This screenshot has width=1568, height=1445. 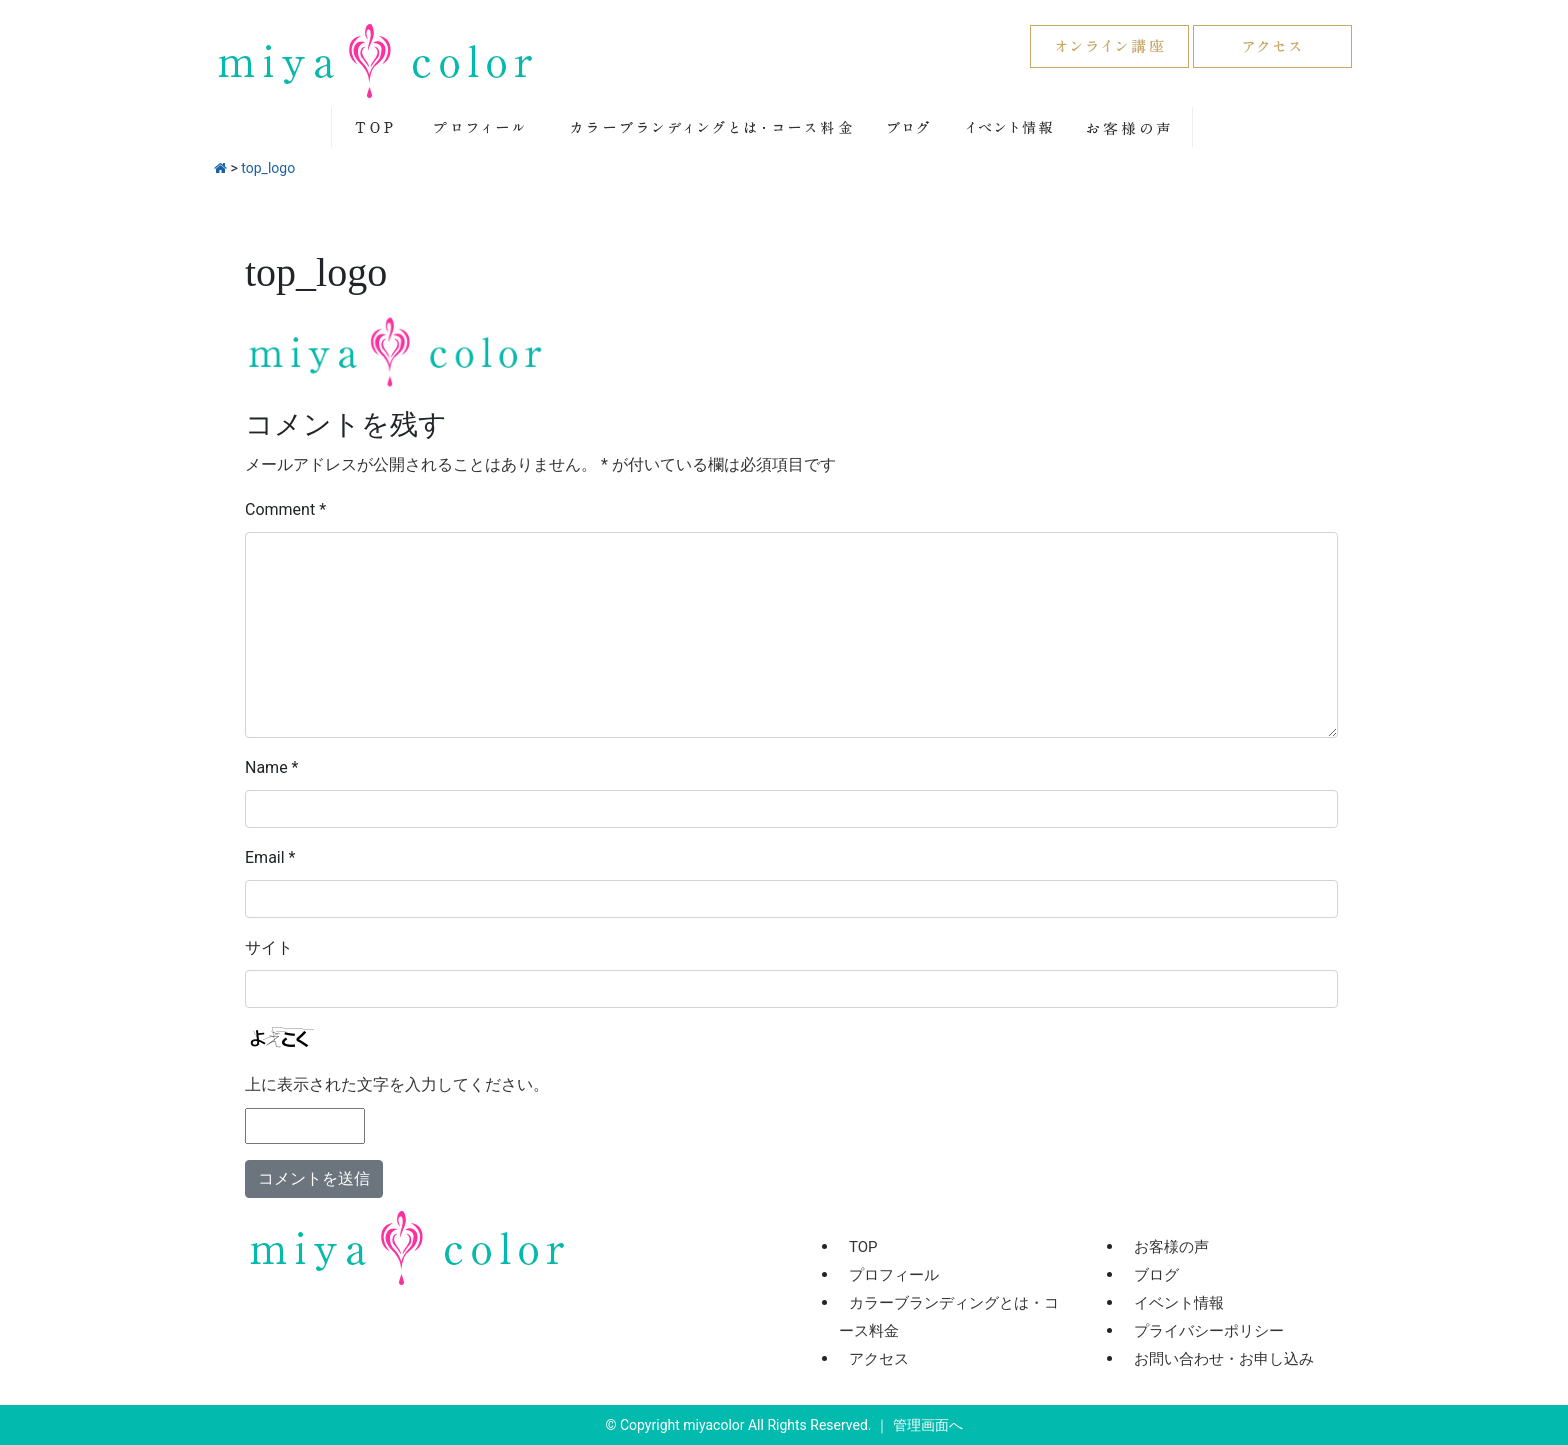 What do you see at coordinates (272, 767) in the screenshot?
I see `Name` at bounding box center [272, 767].